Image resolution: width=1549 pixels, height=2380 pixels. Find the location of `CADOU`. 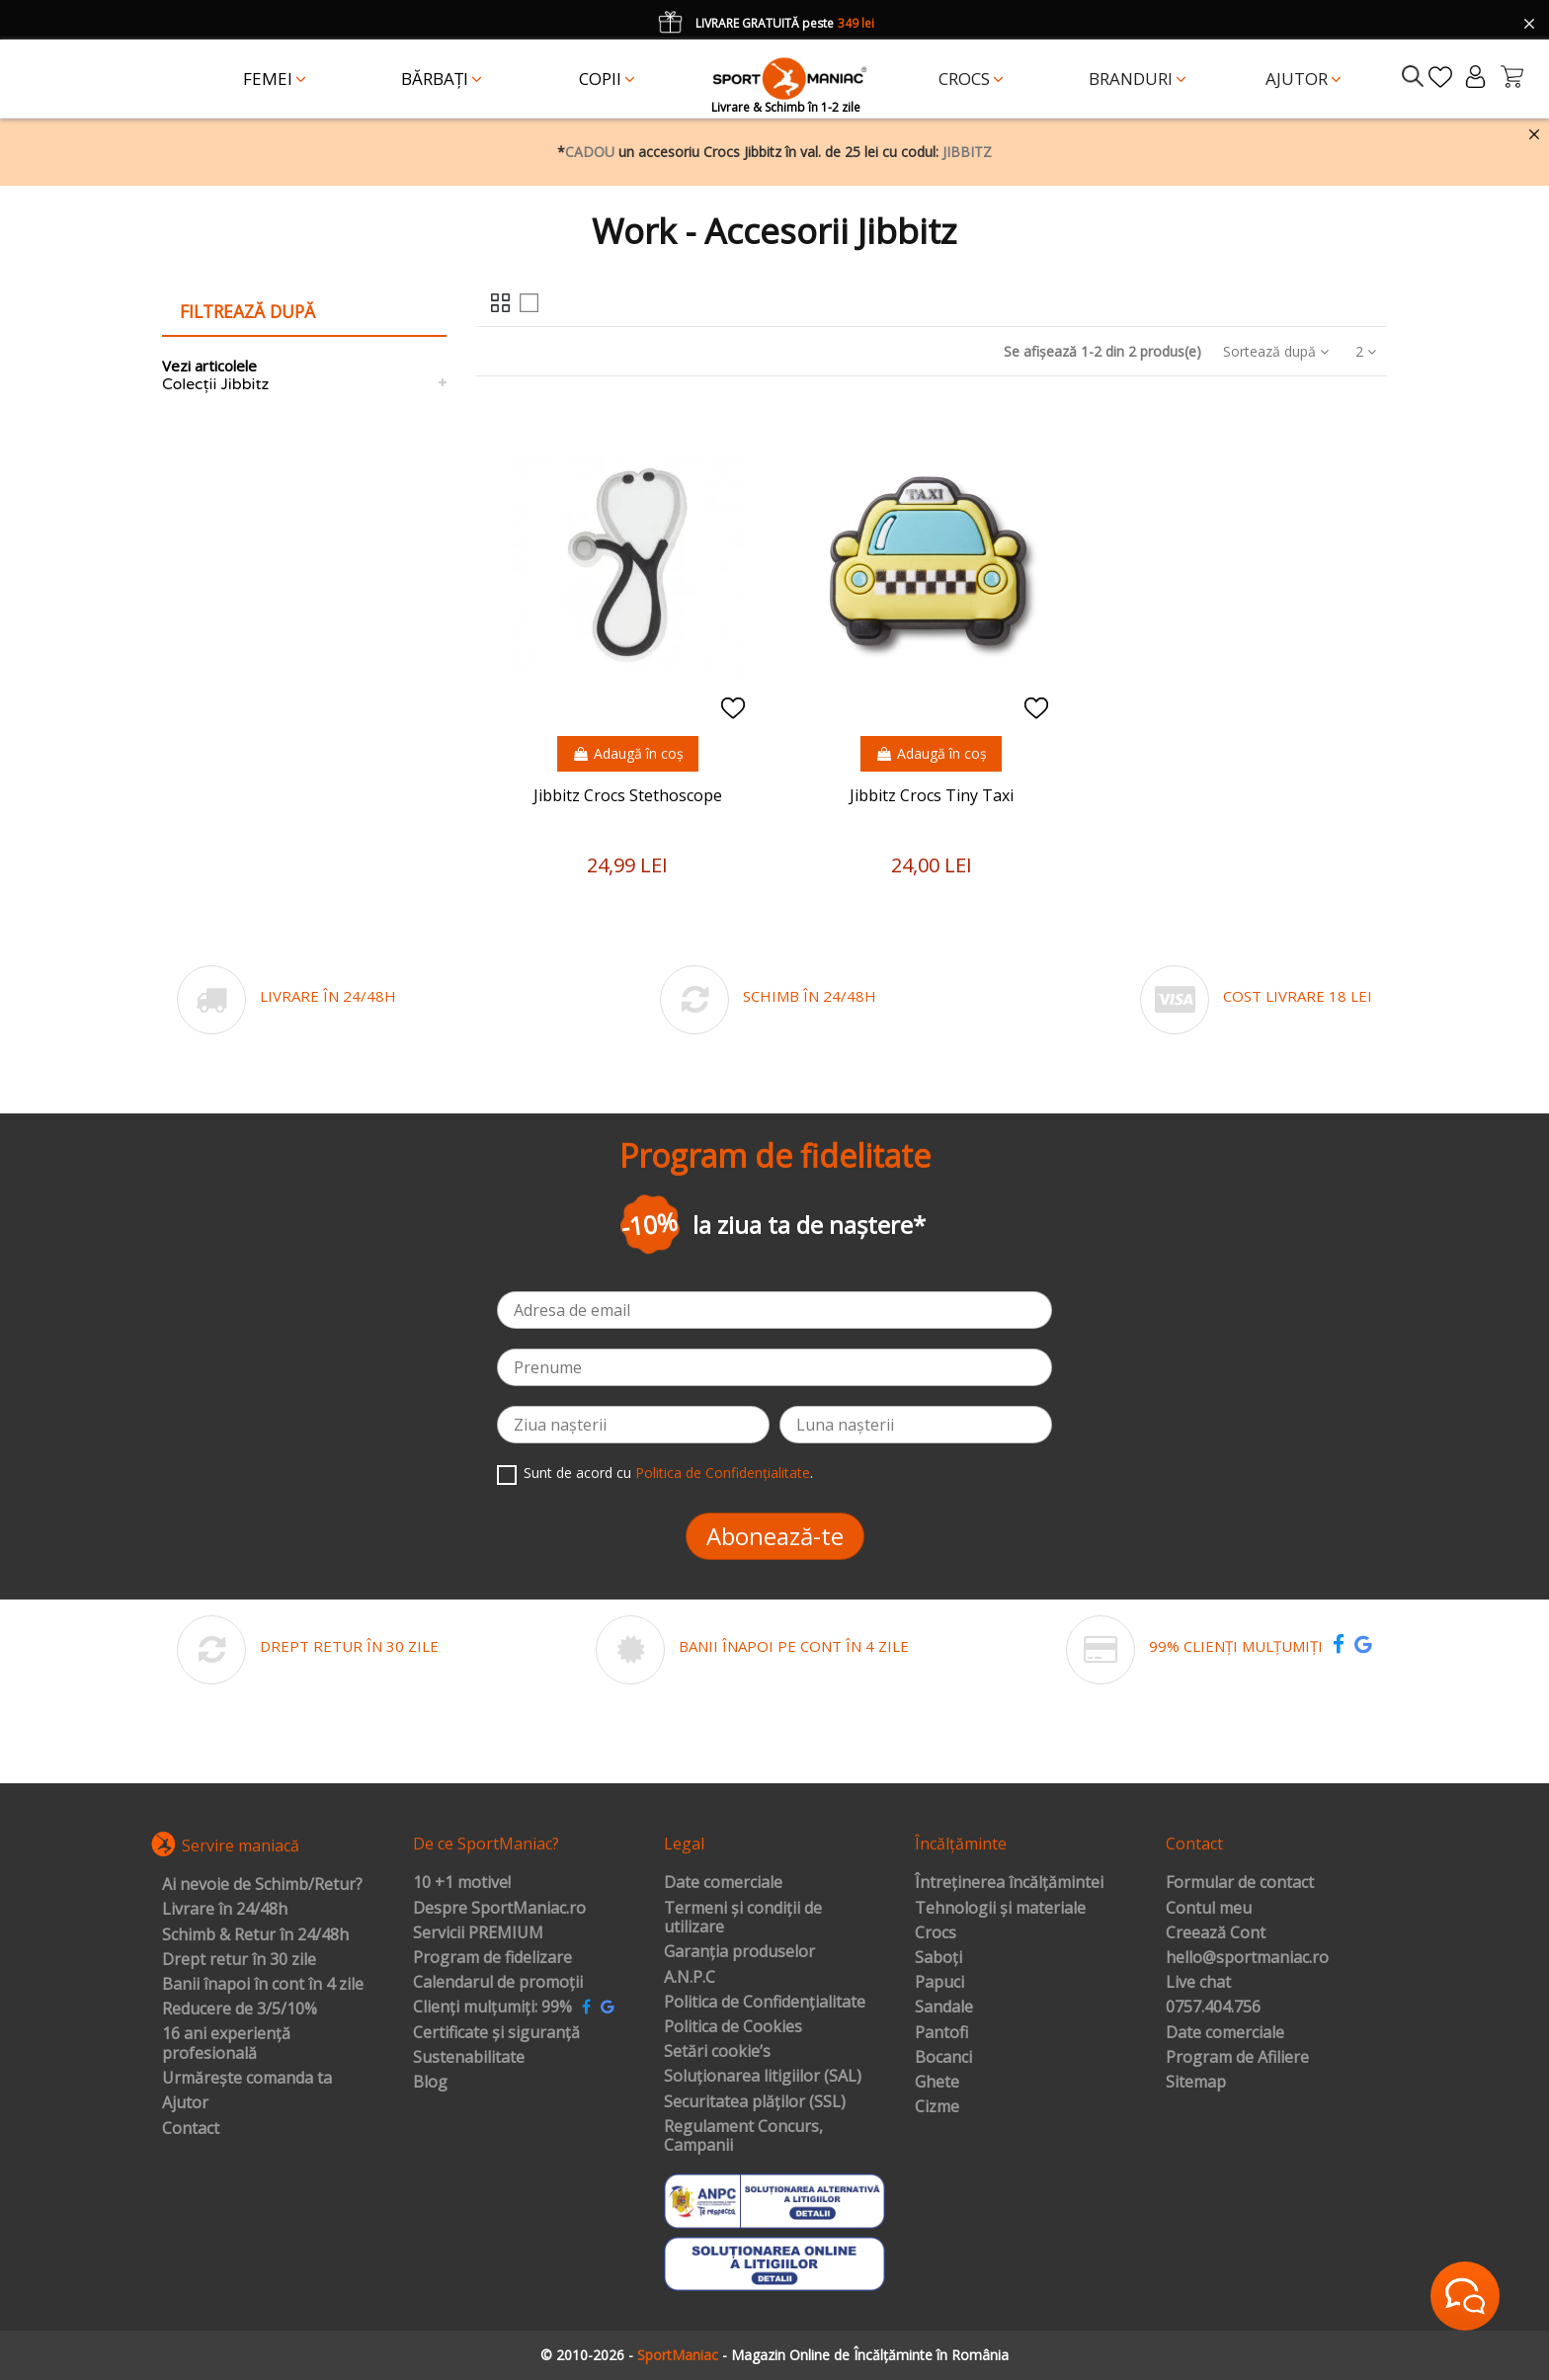

CADOU is located at coordinates (589, 151).